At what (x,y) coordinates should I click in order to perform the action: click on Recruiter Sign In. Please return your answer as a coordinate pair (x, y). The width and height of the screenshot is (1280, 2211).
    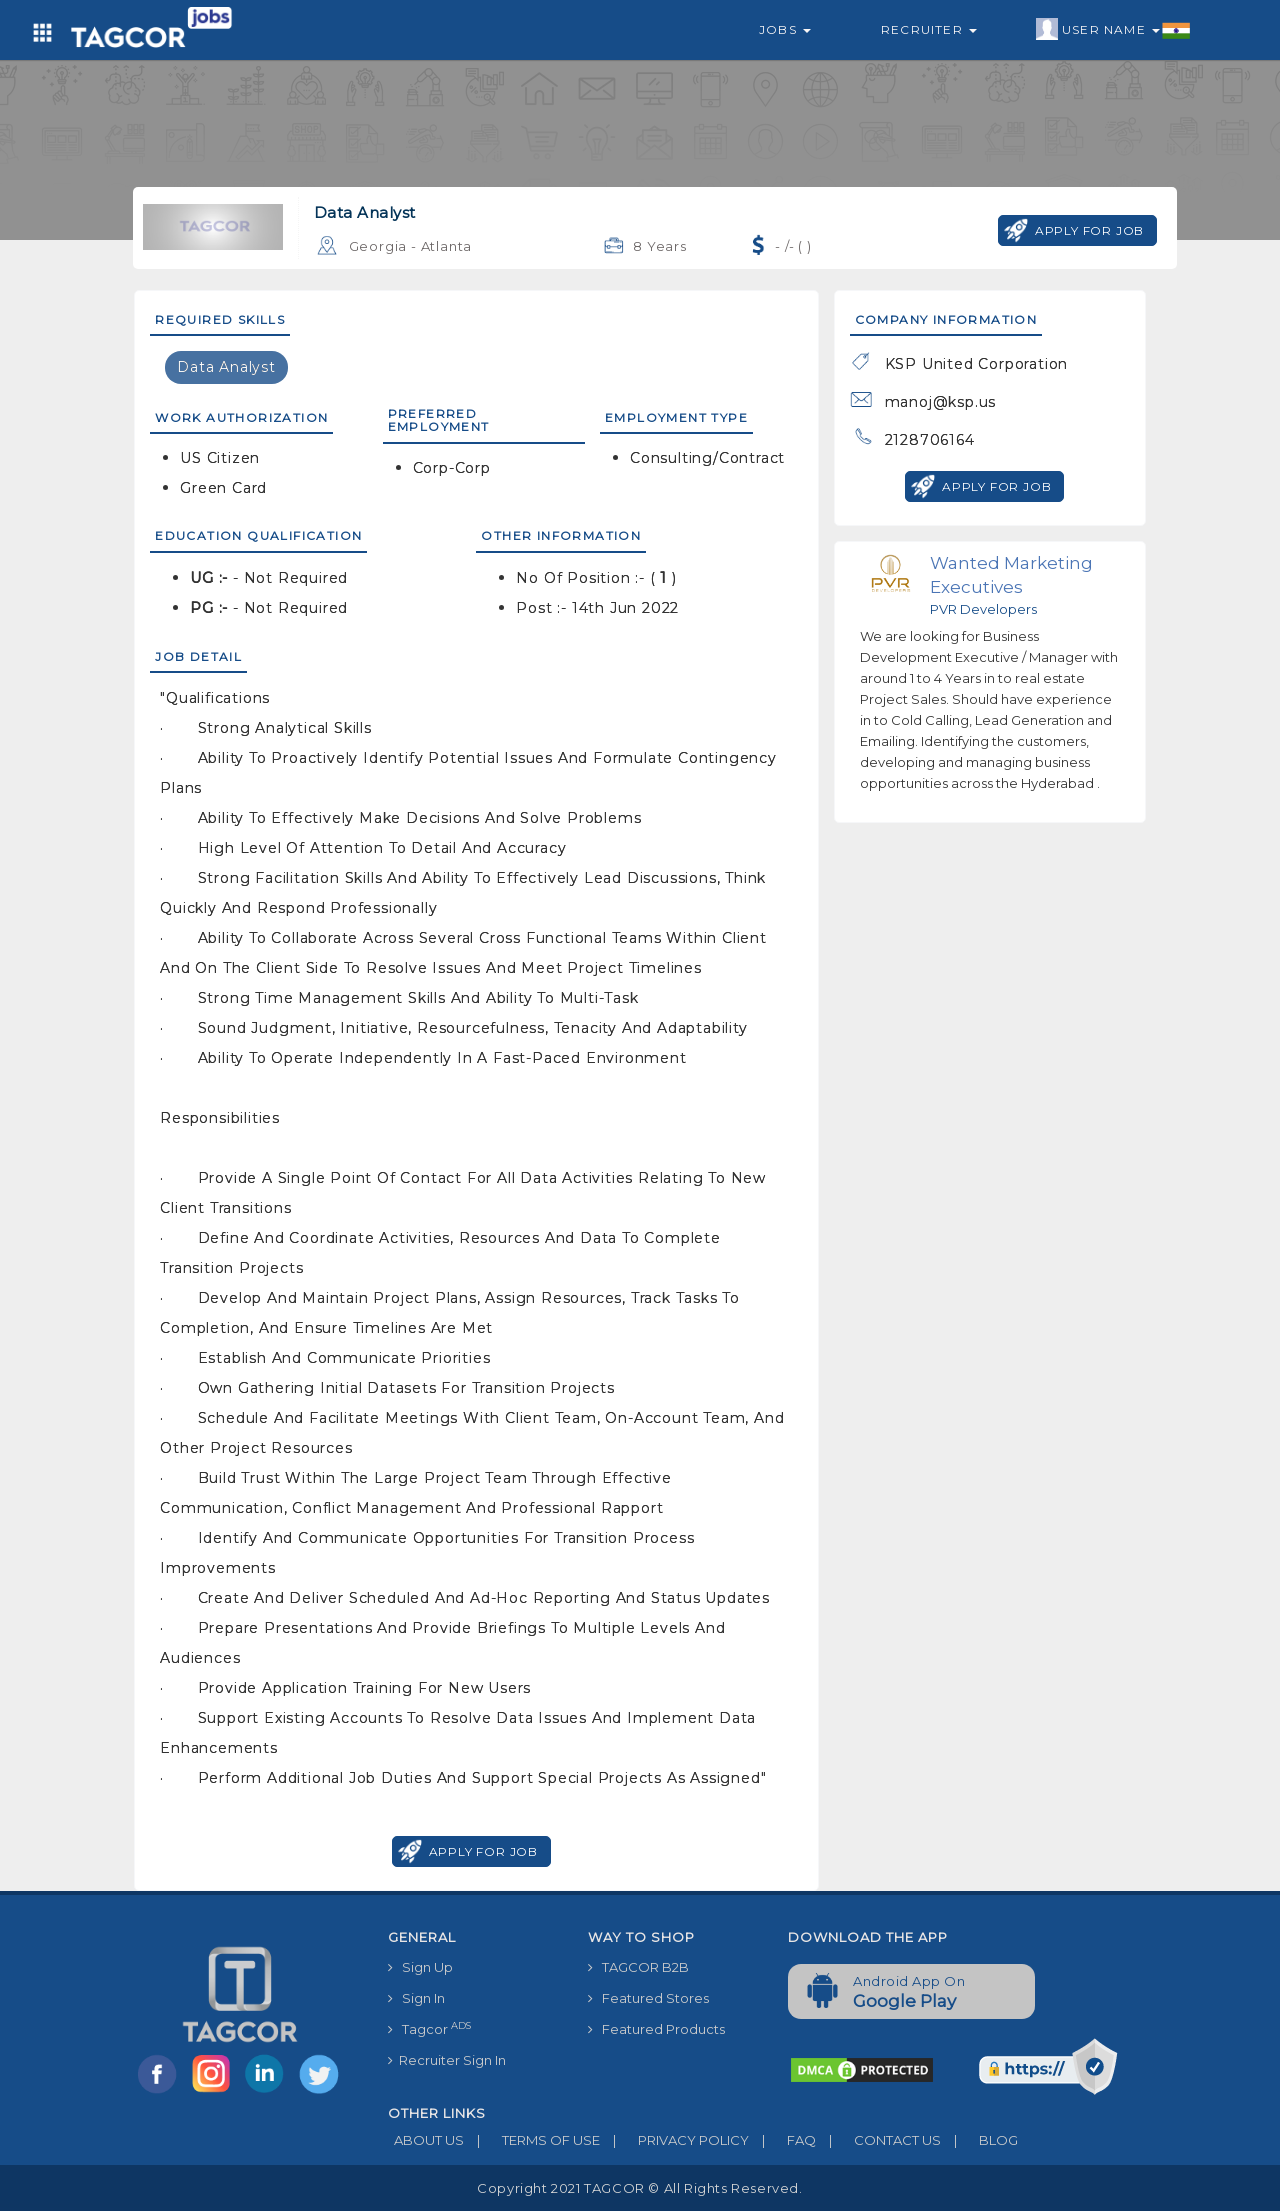
    Looking at the image, I should click on (447, 2060).